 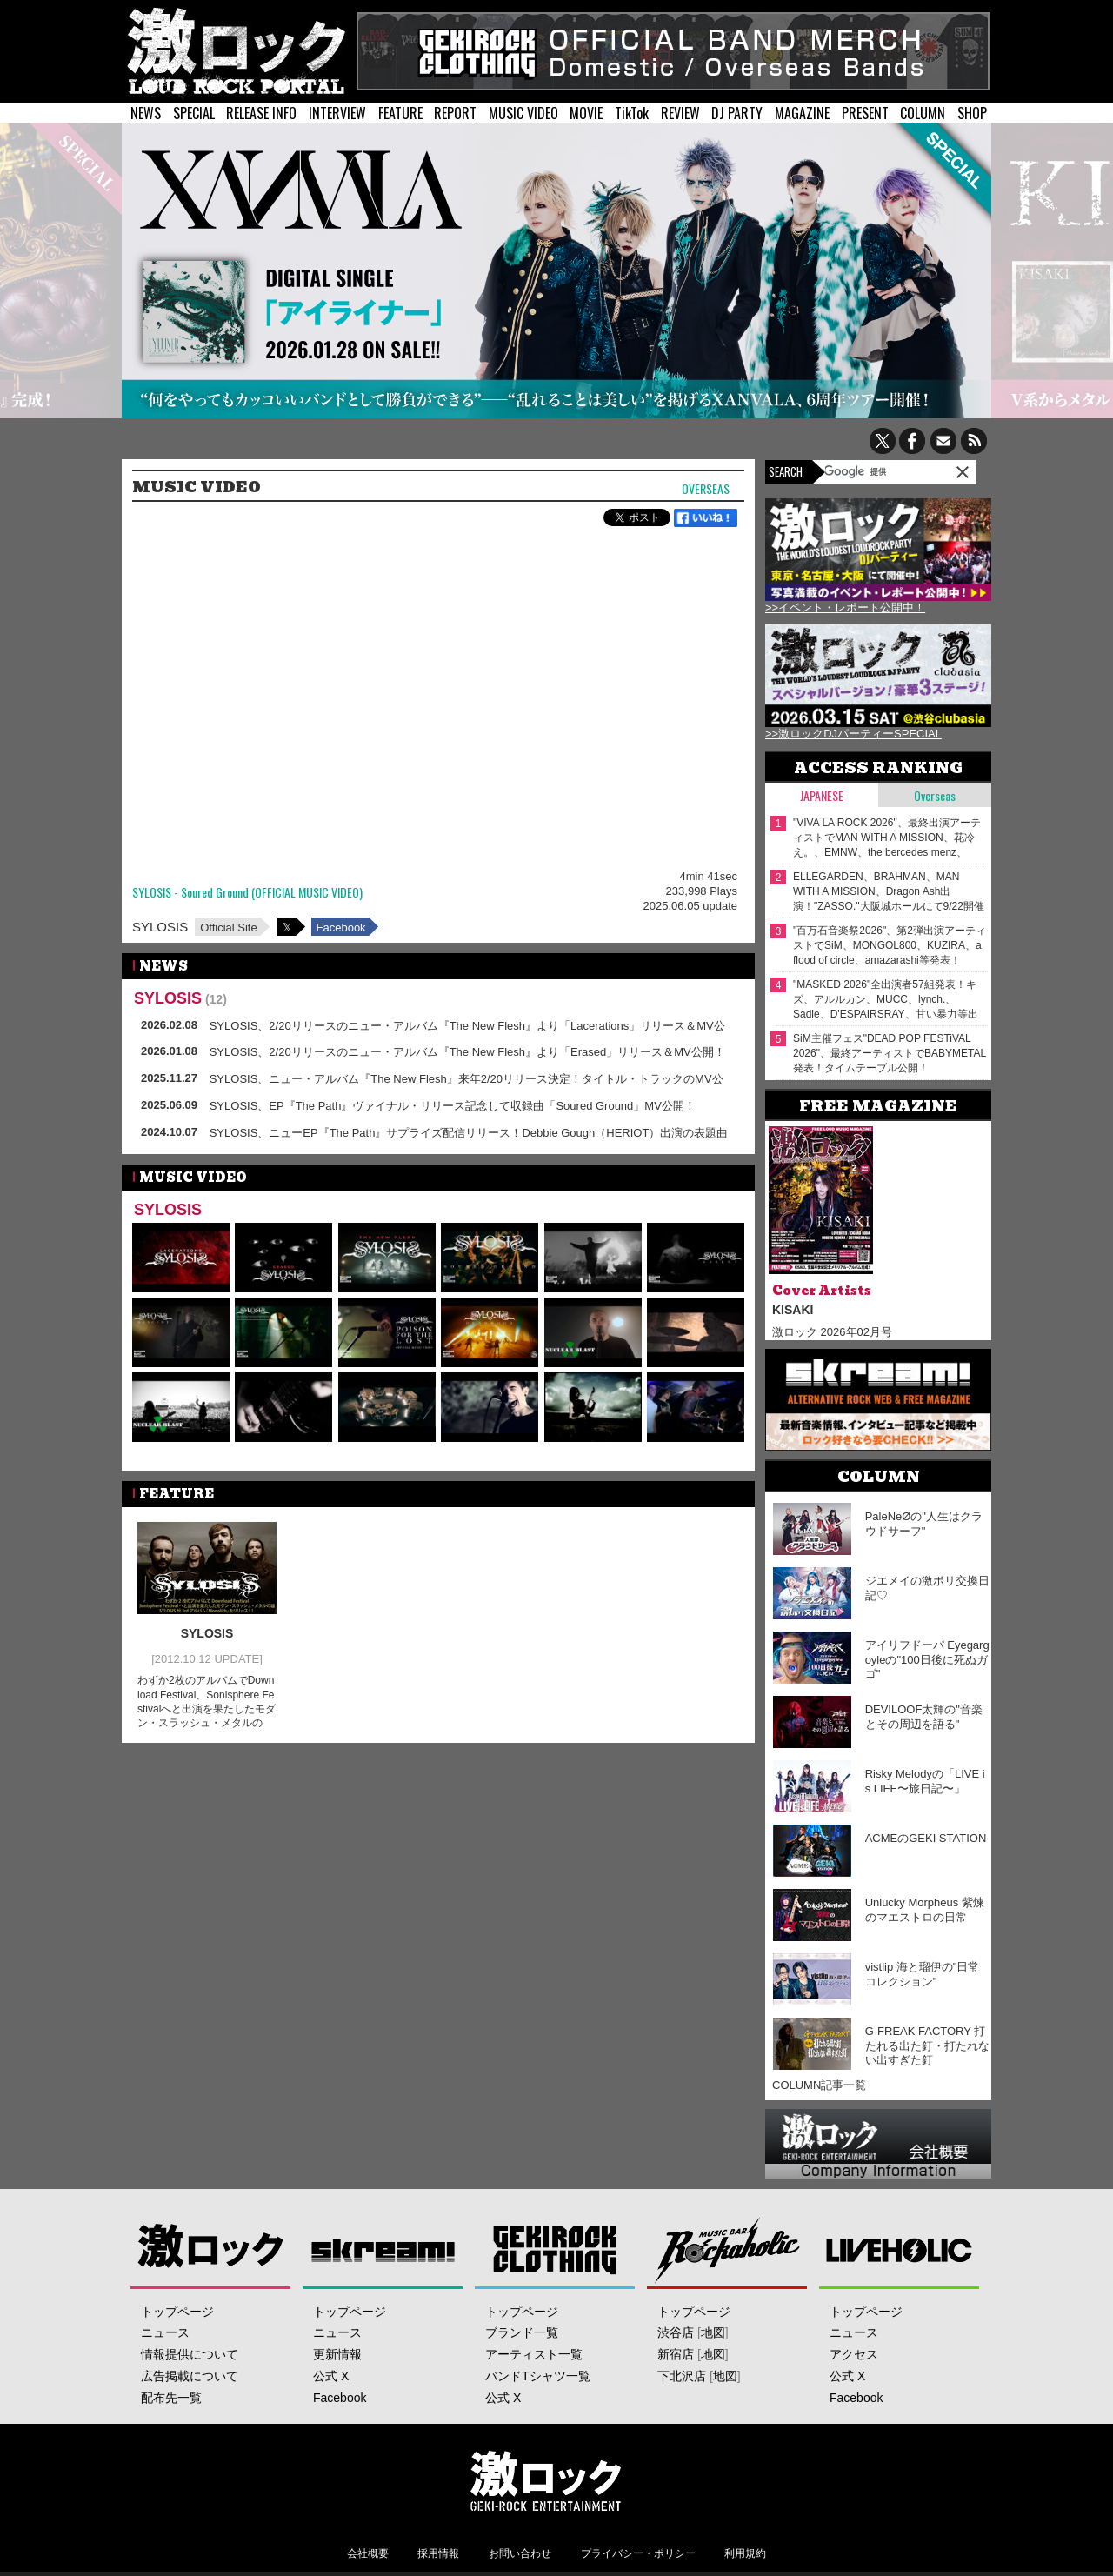 What do you see at coordinates (331, 2376) in the screenshot?
I see `公式 X` at bounding box center [331, 2376].